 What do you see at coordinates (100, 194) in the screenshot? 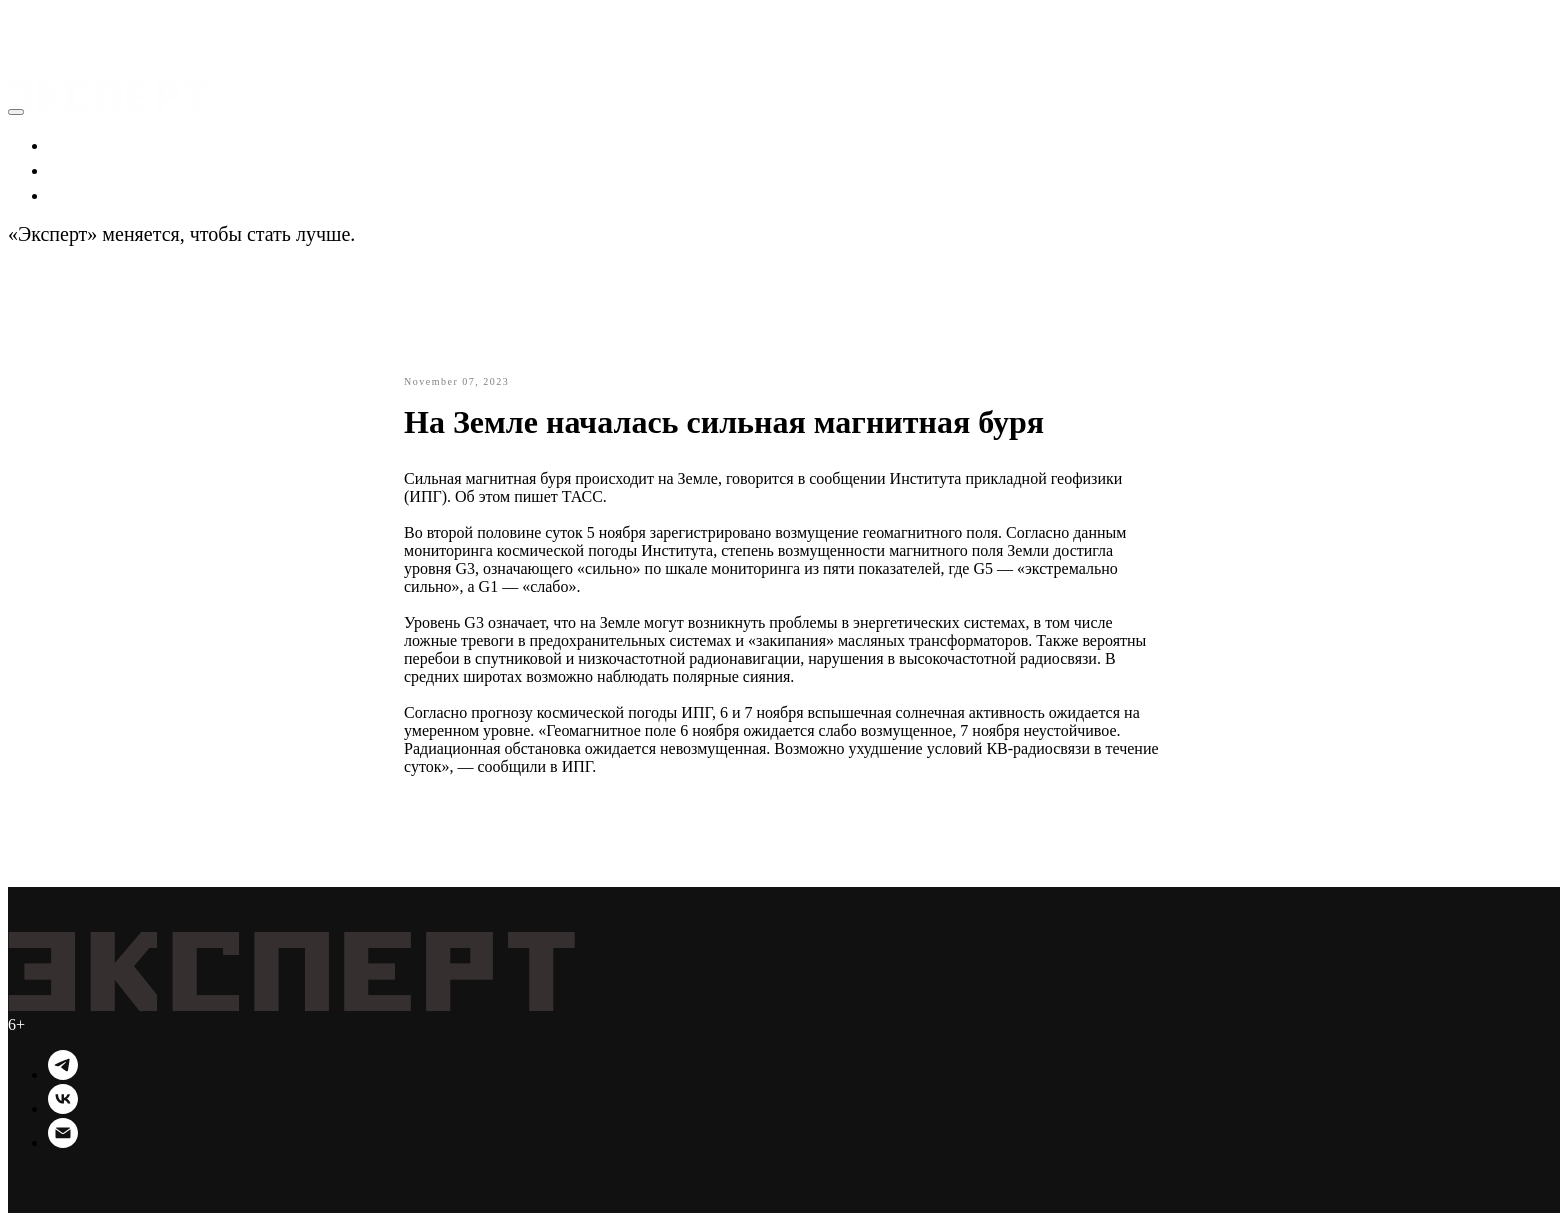
I see `Технологии` at bounding box center [100, 194].